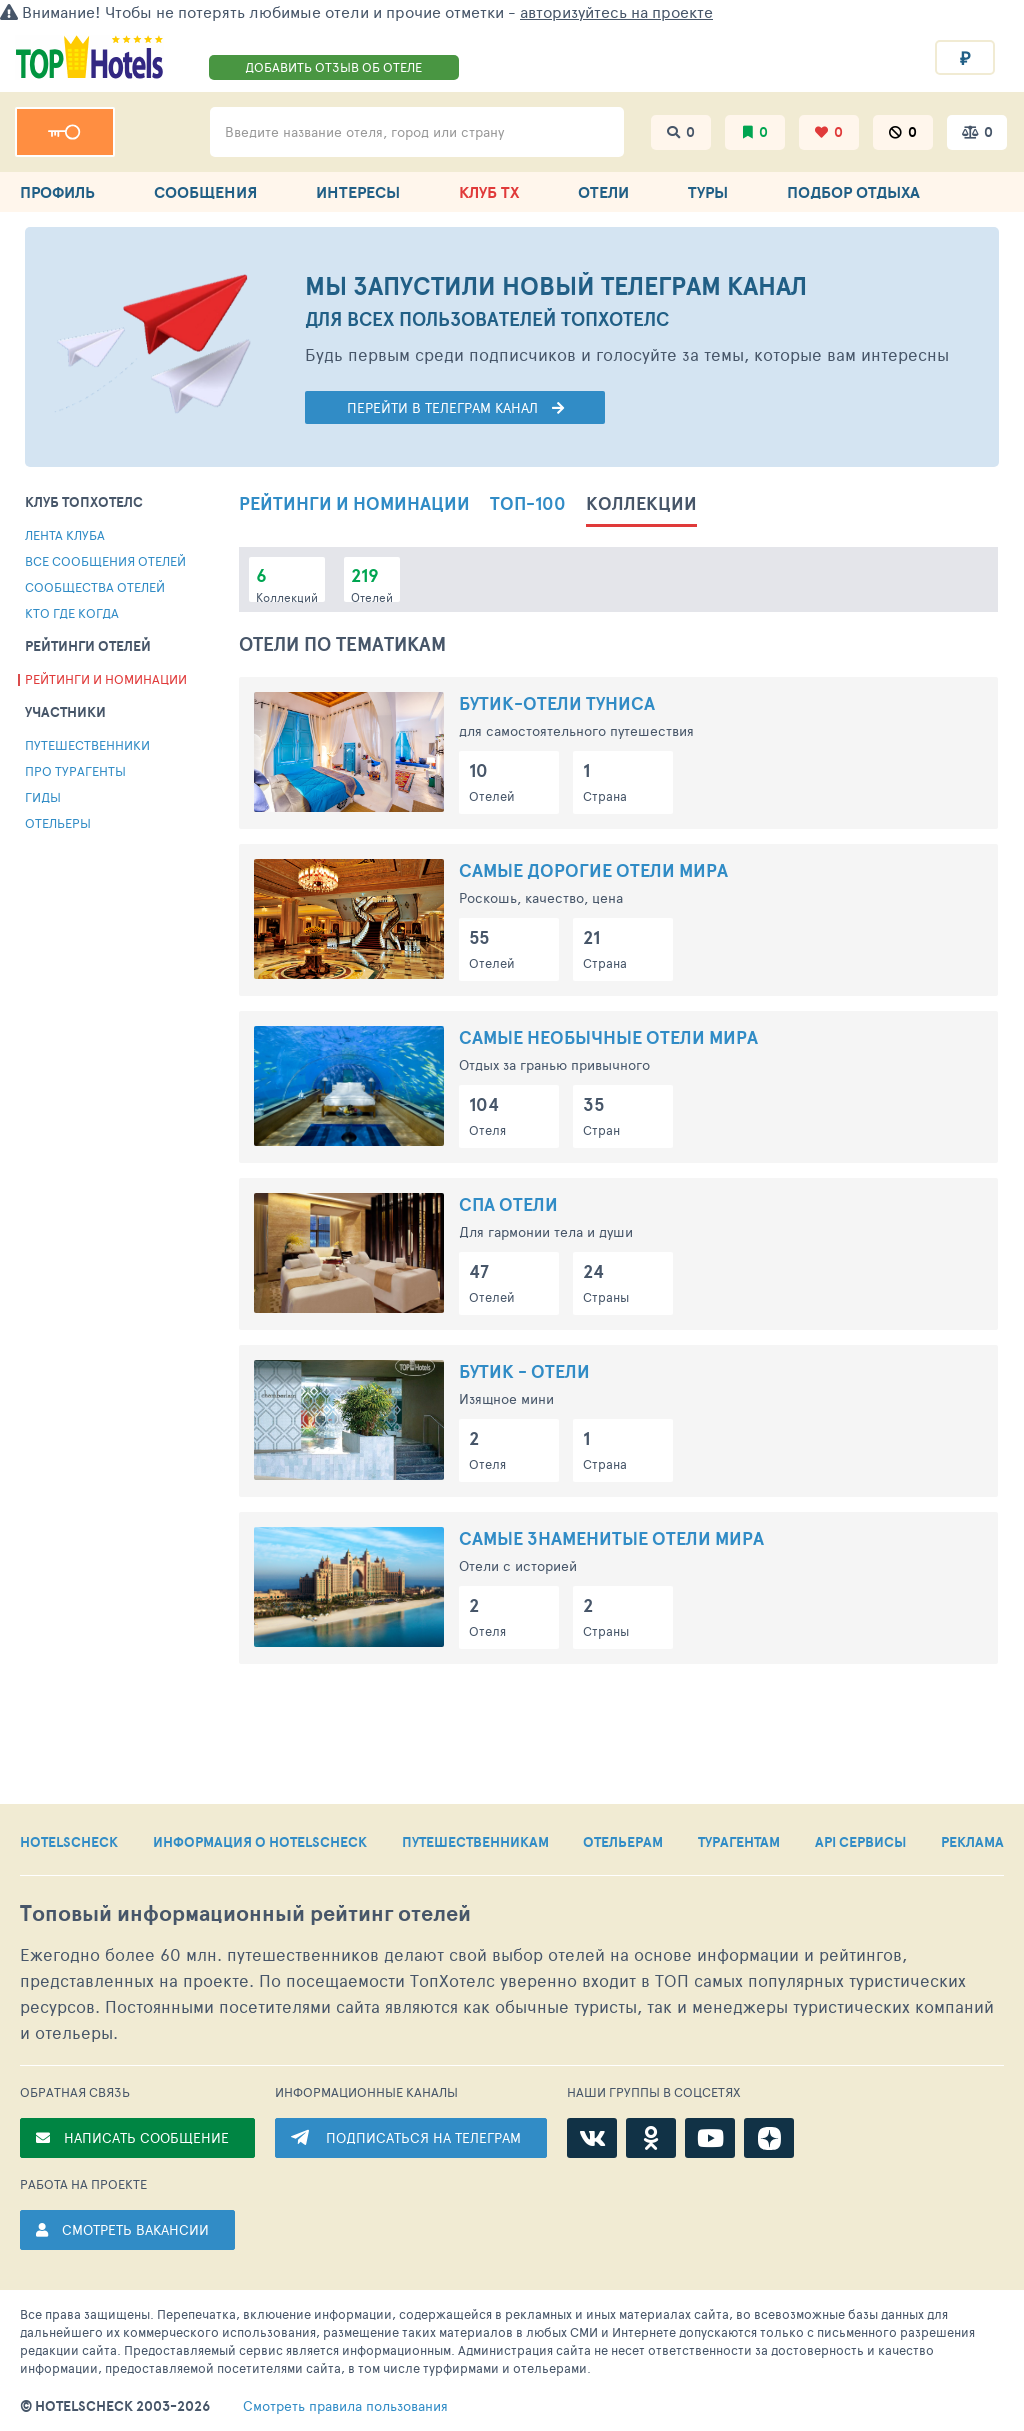  I want to click on РЕКЛАМА, so click(972, 1842).